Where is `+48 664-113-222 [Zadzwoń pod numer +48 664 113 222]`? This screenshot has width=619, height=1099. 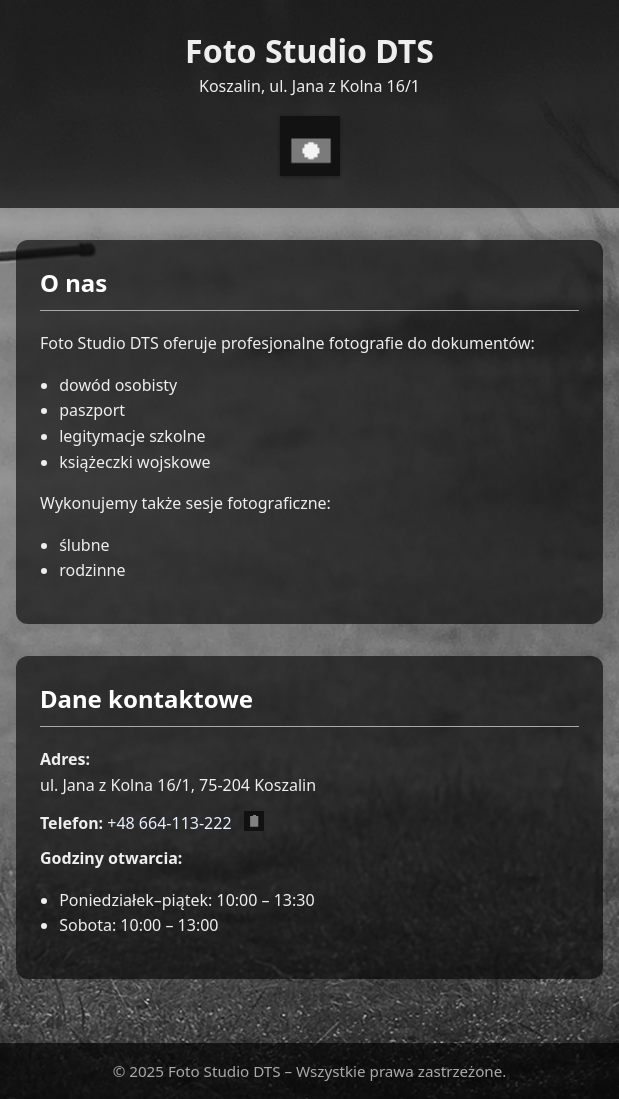 +48 664-113-222 [Zadzwoń pod numer +48 664 113 222] is located at coordinates (169, 823).